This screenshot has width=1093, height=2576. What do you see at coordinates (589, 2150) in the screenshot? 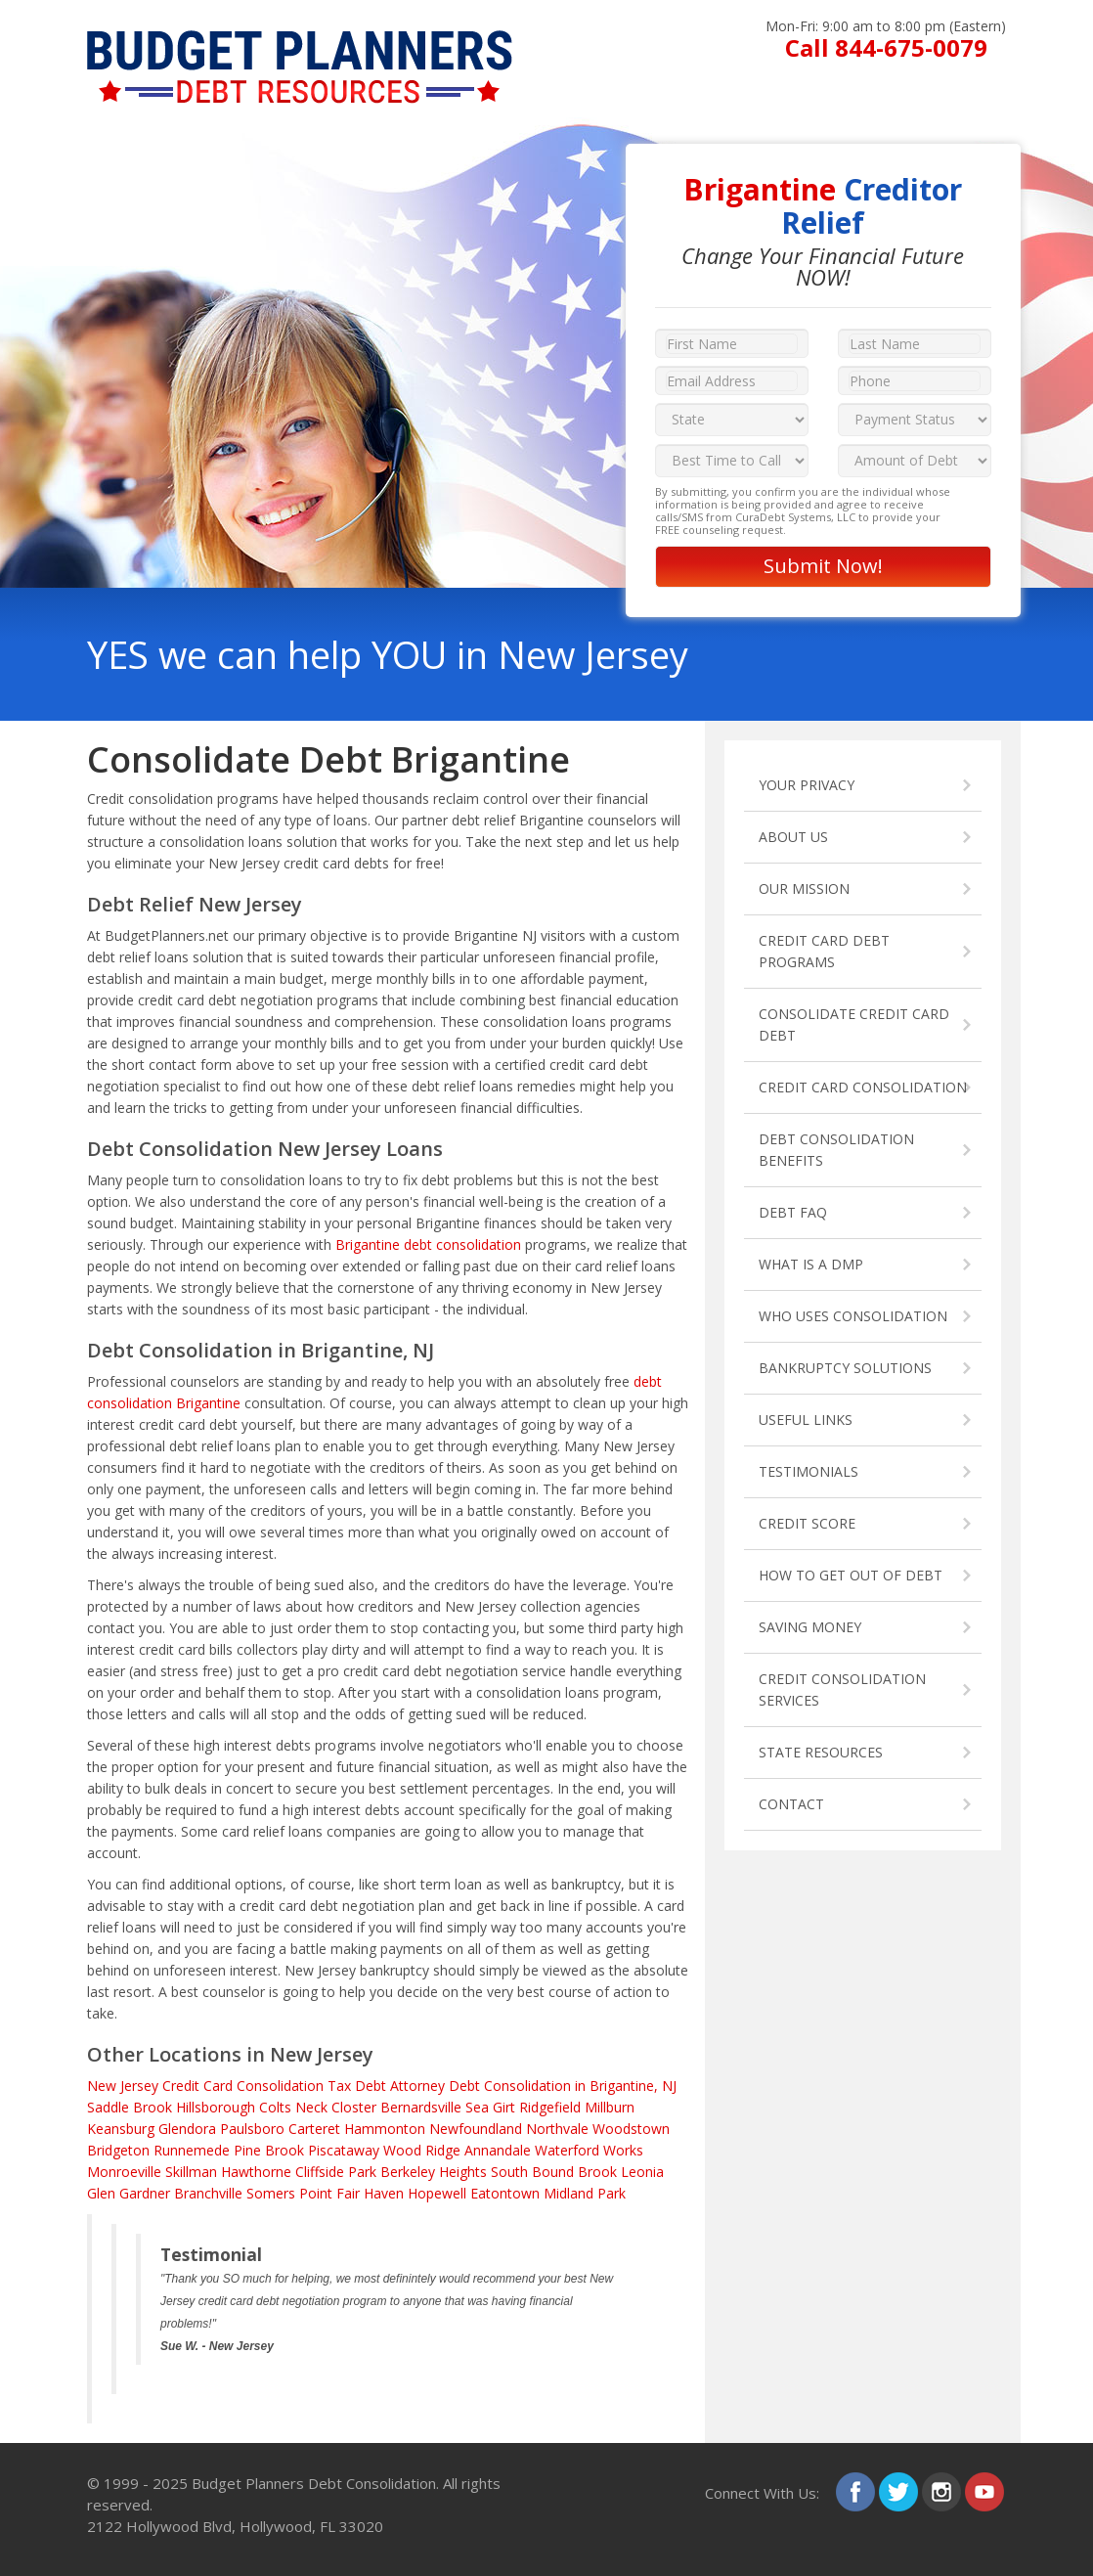
I see `Waterford Works` at bounding box center [589, 2150].